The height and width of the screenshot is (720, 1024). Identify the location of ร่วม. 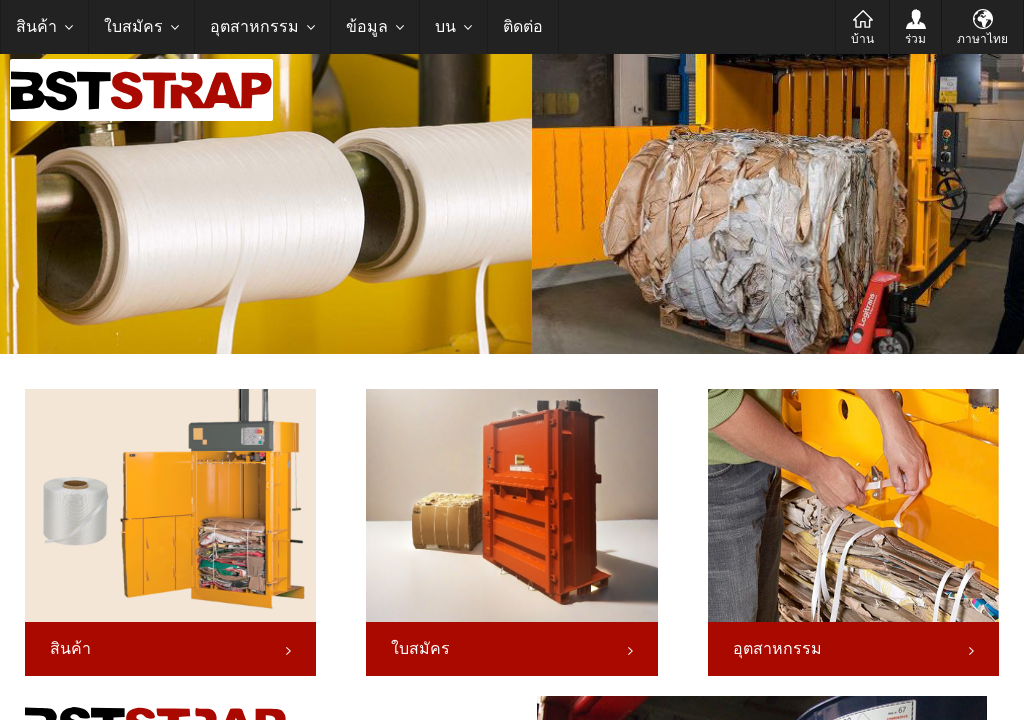
(915, 39).